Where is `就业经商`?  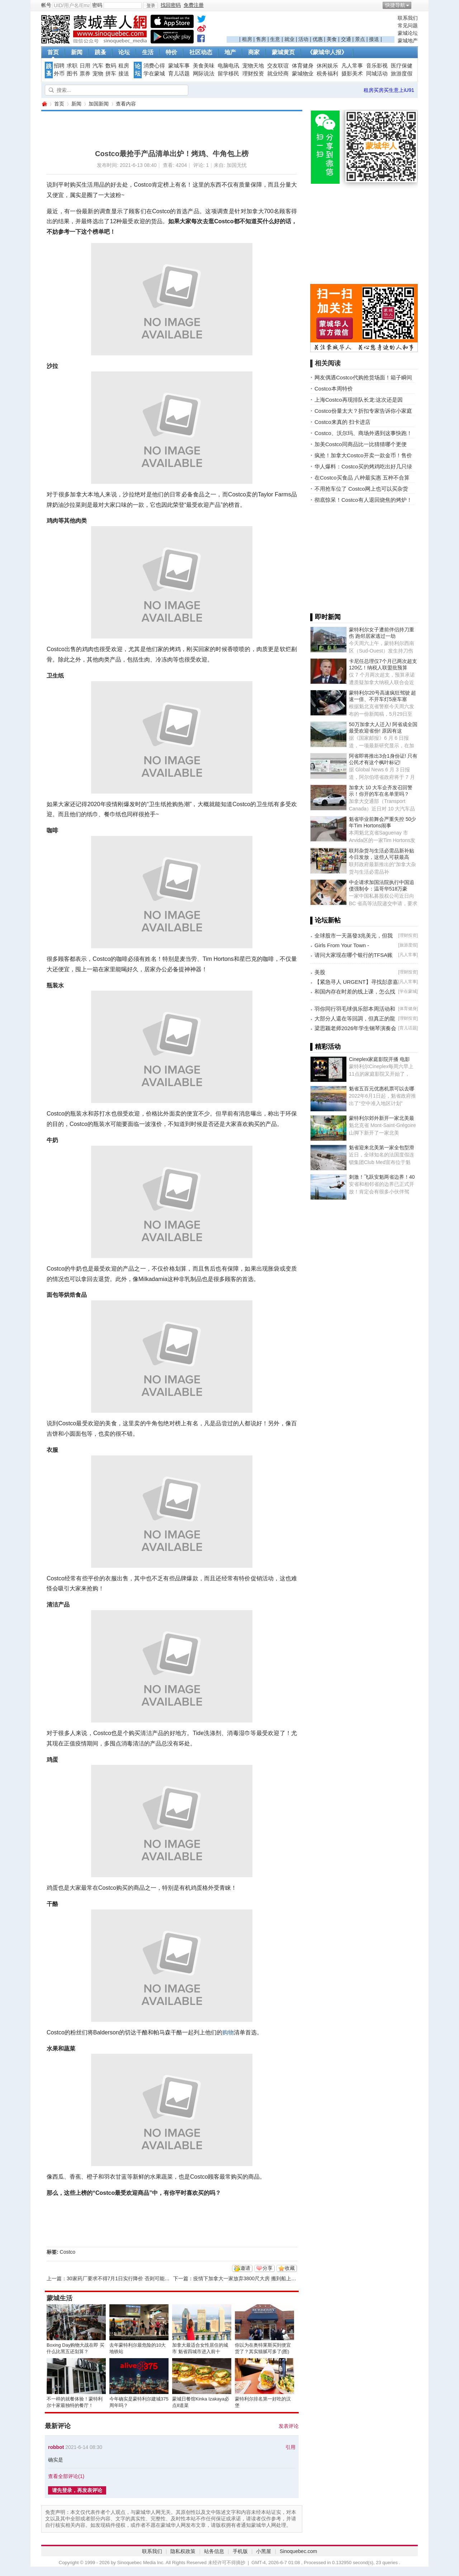
就业经商 is located at coordinates (278, 73).